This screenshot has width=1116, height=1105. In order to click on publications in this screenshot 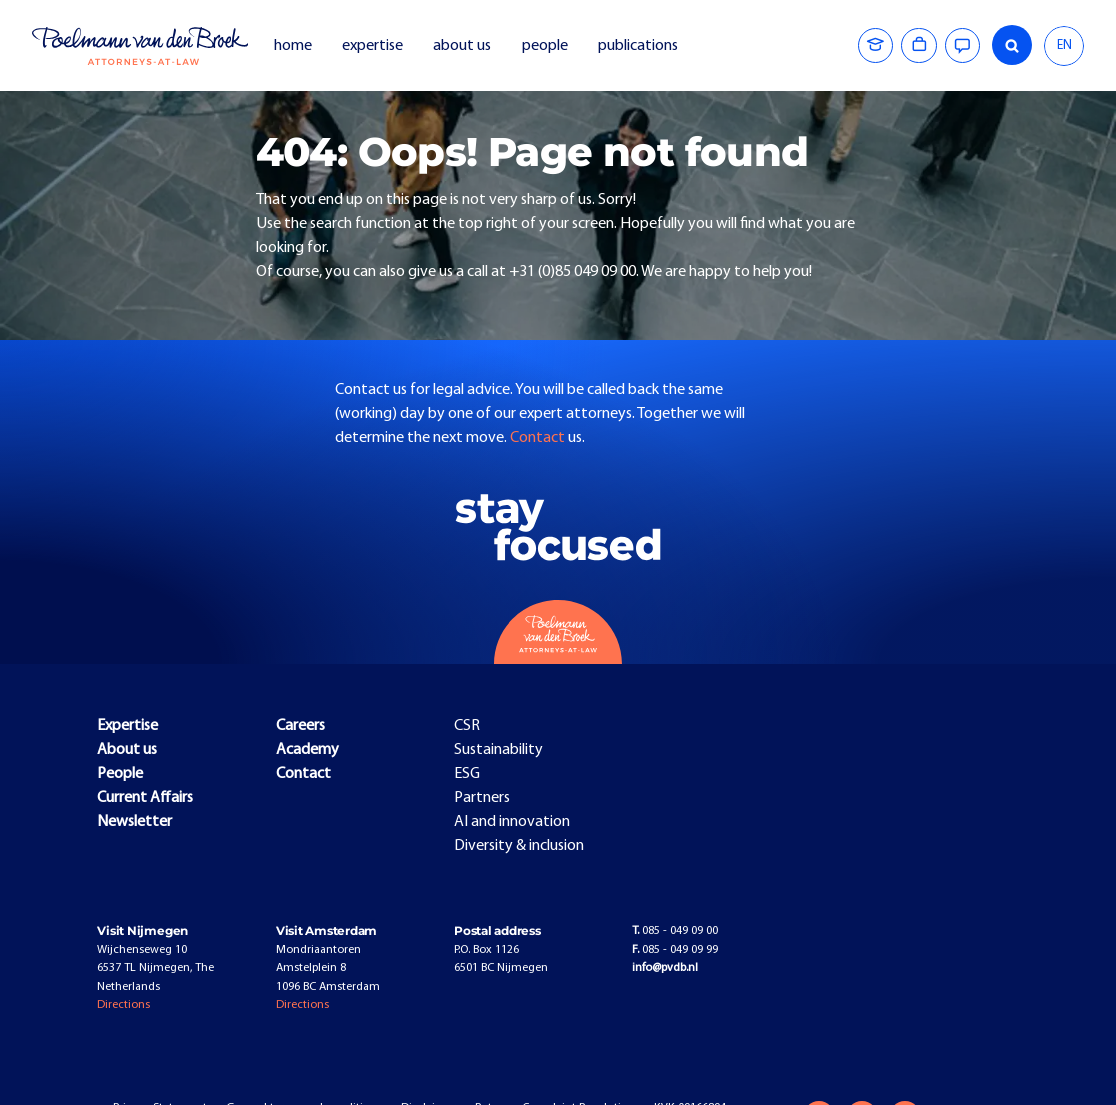, I will do `click(639, 46)`.